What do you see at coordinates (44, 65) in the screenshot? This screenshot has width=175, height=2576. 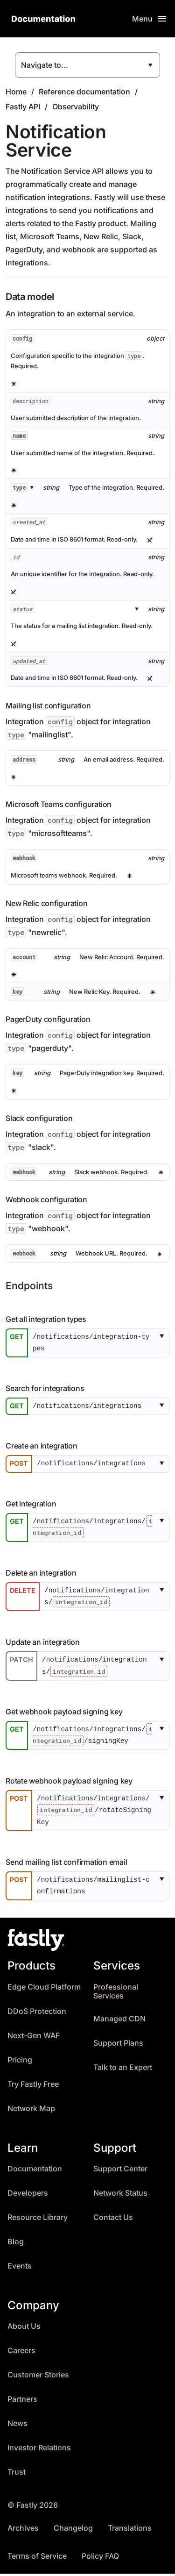 I see `Navigate to...` at bounding box center [44, 65].